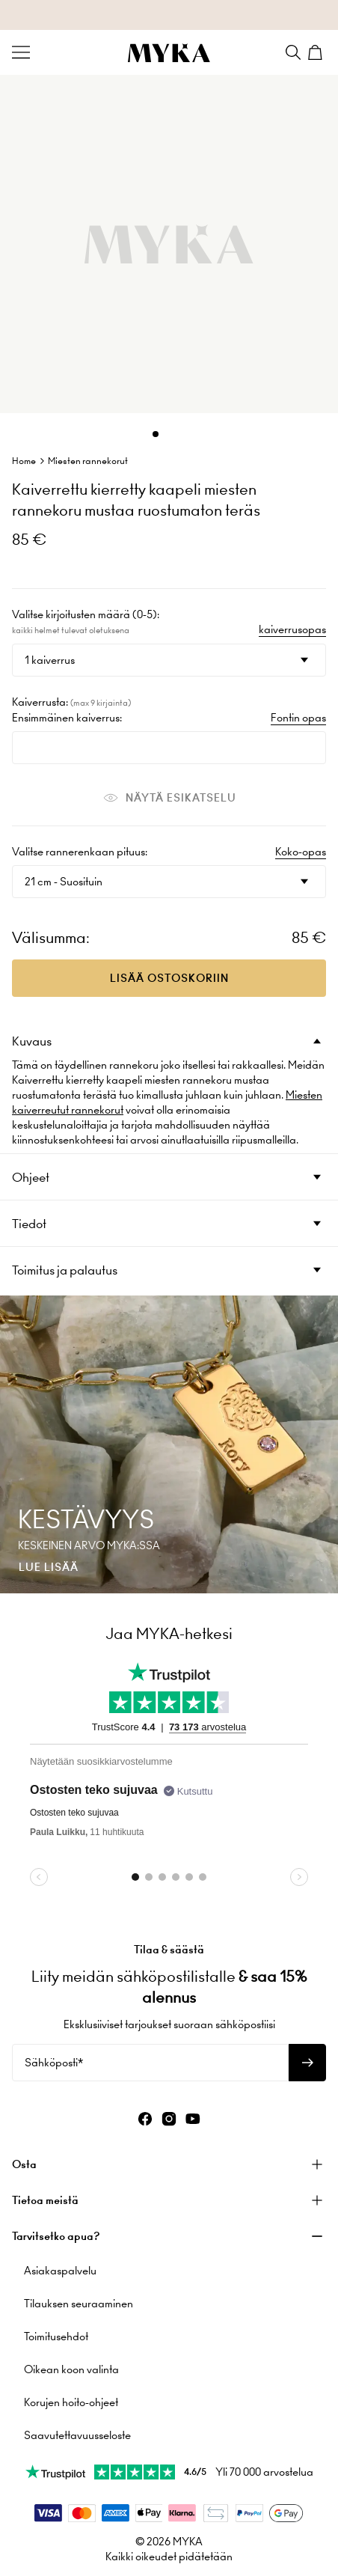 This screenshot has width=338, height=2576. Describe the element at coordinates (293, 52) in the screenshot. I see `[Search]` at that location.